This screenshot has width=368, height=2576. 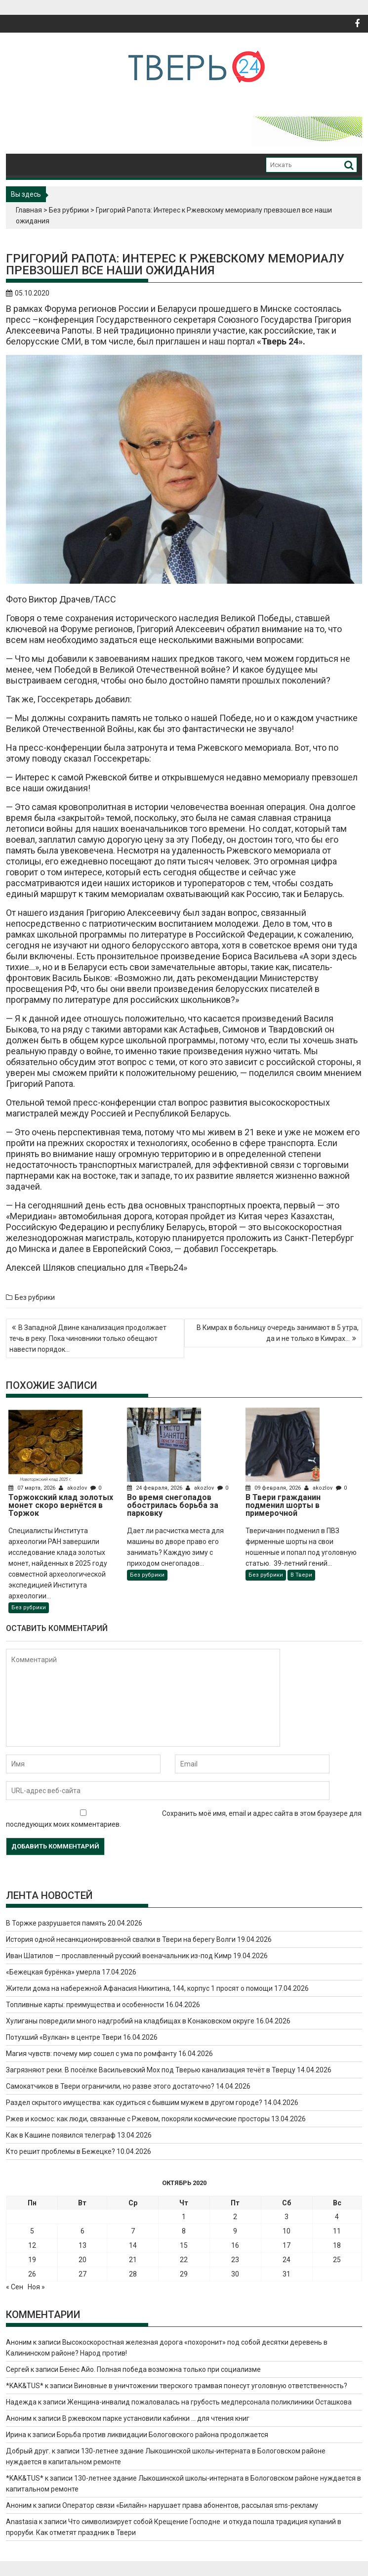 What do you see at coordinates (64, 2037) in the screenshot?
I see `Потухший «Вулкан» в центре Твери` at bounding box center [64, 2037].